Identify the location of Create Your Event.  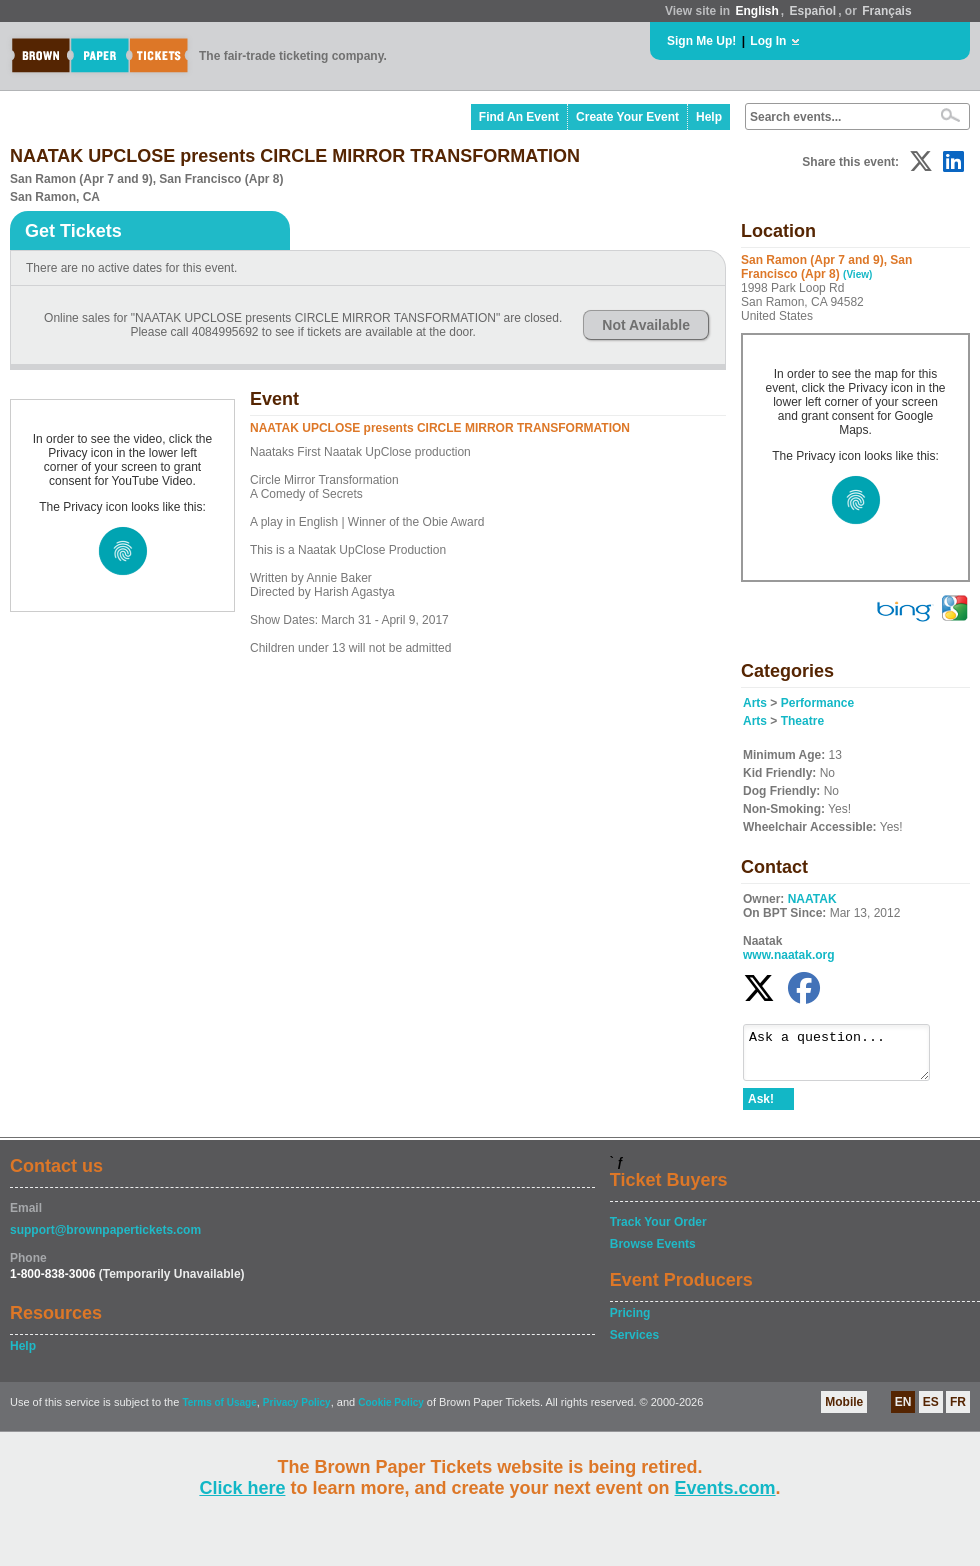
(627, 117).